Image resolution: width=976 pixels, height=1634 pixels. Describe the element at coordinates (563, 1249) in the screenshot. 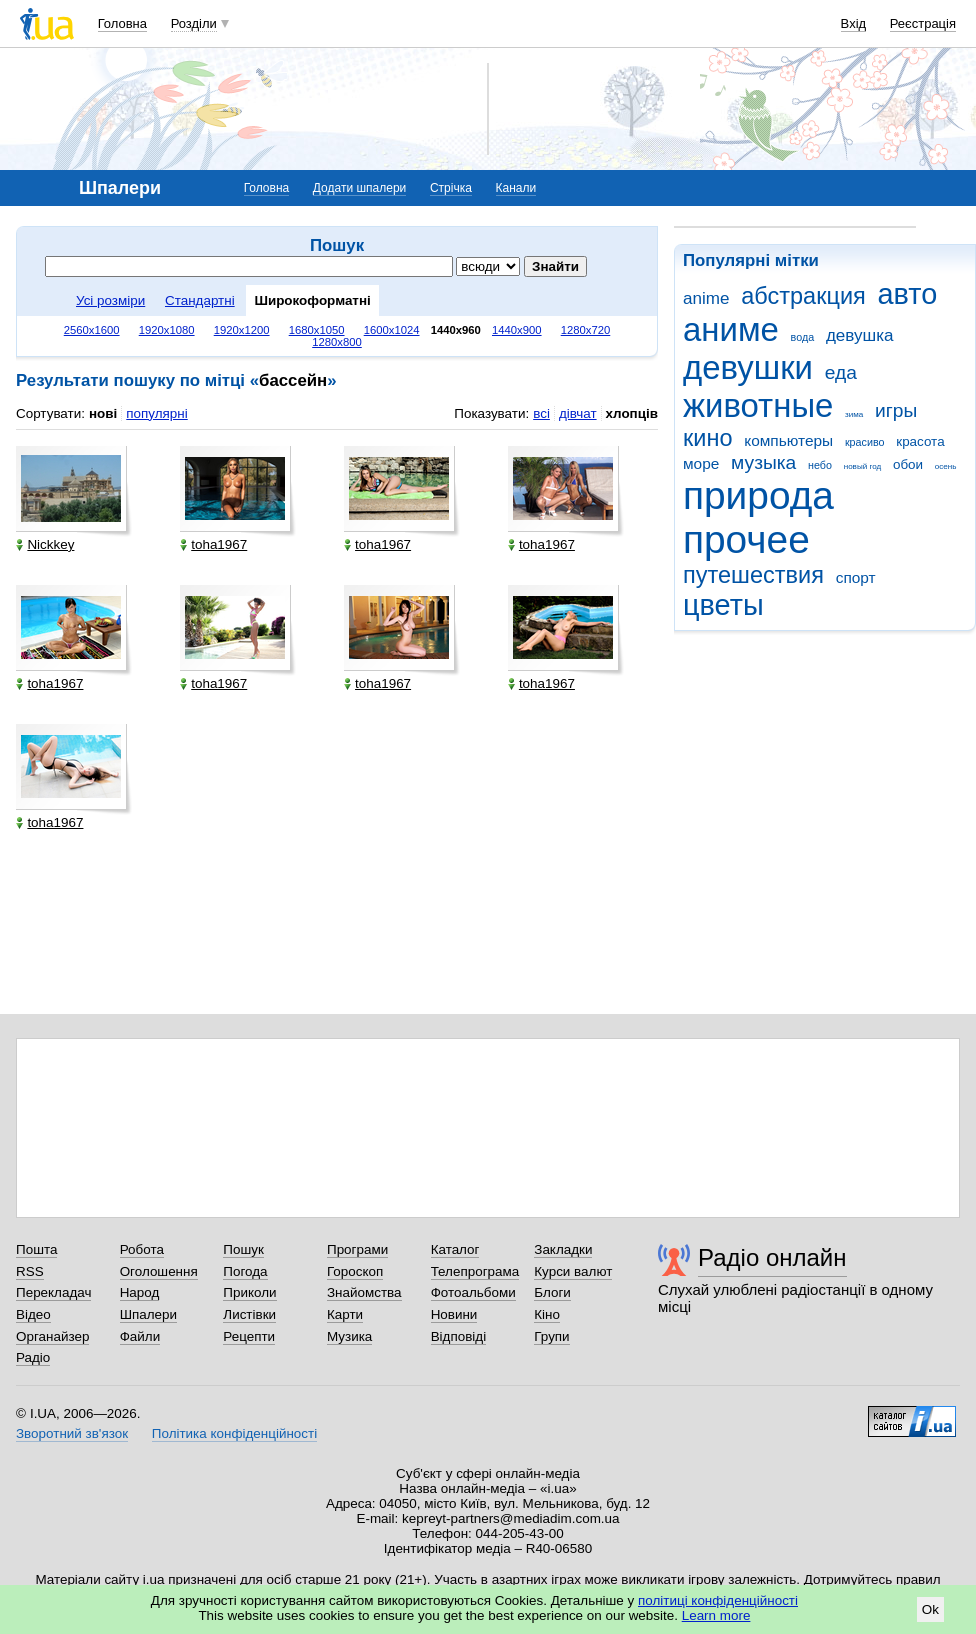

I see `Закладки` at that location.